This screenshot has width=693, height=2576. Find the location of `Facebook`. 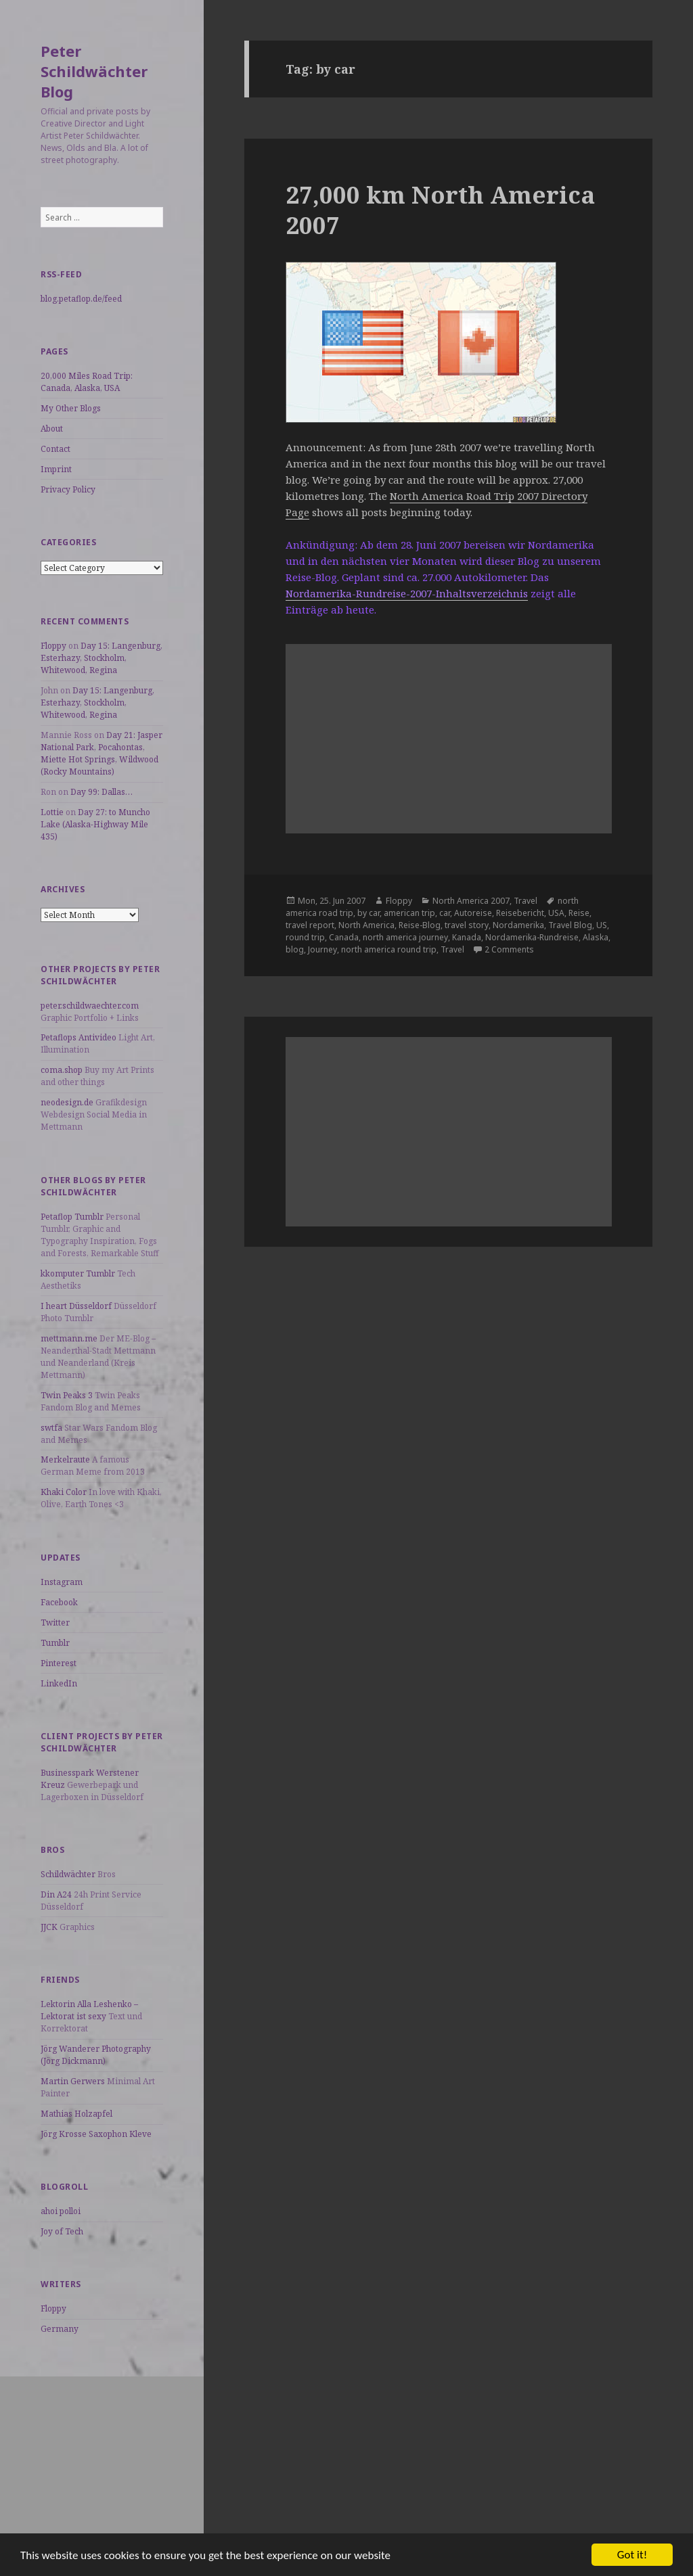

Facebook is located at coordinates (59, 1602).